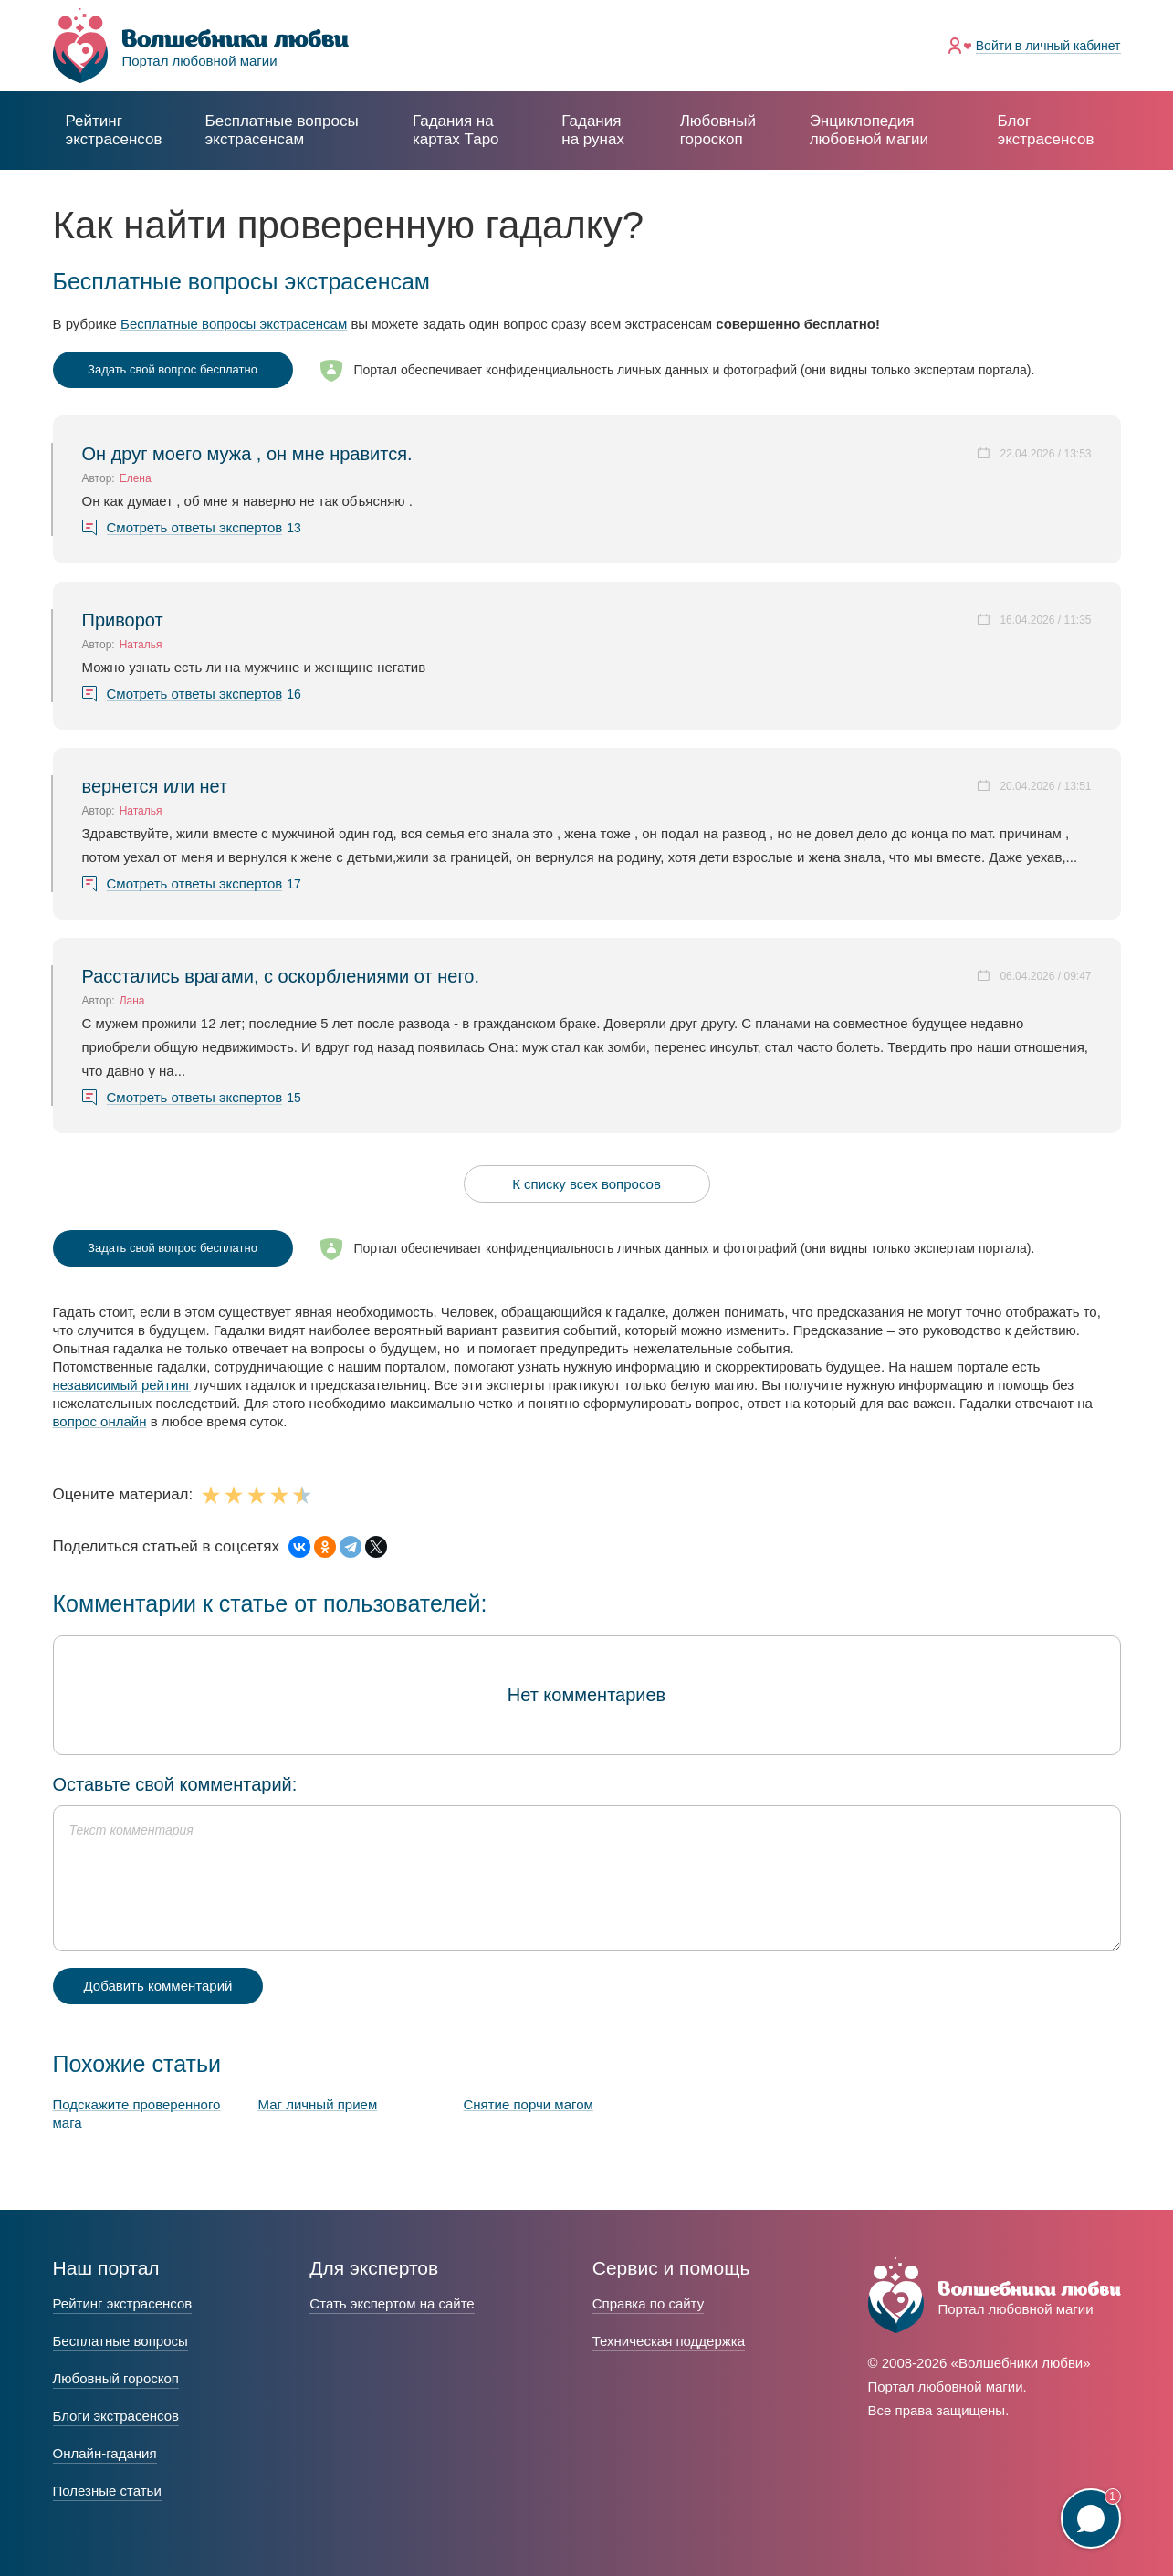 The image size is (1173, 2576). Describe the element at coordinates (1048, 45) in the screenshot. I see `Войти` at that location.